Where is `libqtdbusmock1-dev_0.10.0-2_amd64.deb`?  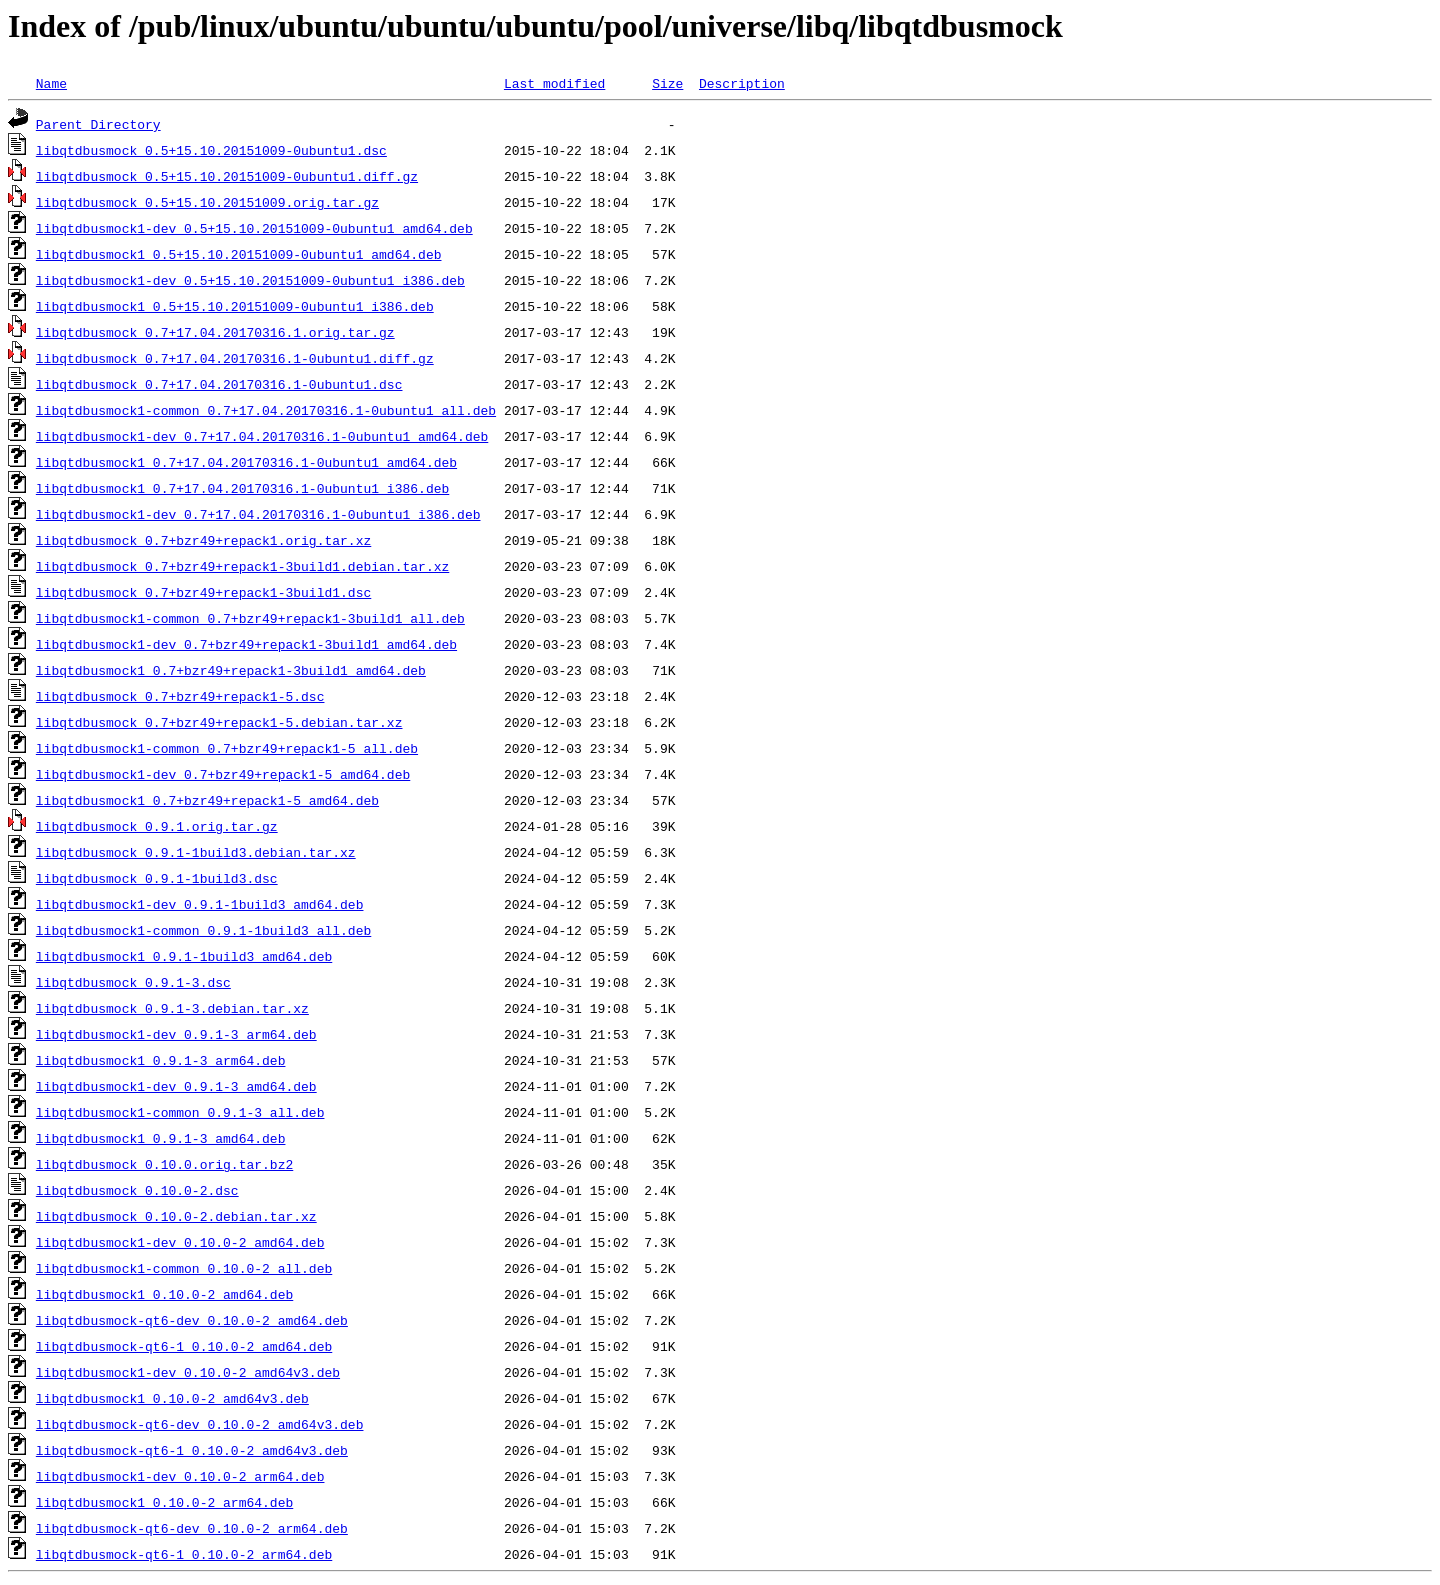
libqtdbusmock1-dev_0.10.0-2_amd64.deb is located at coordinates (180, 1242).